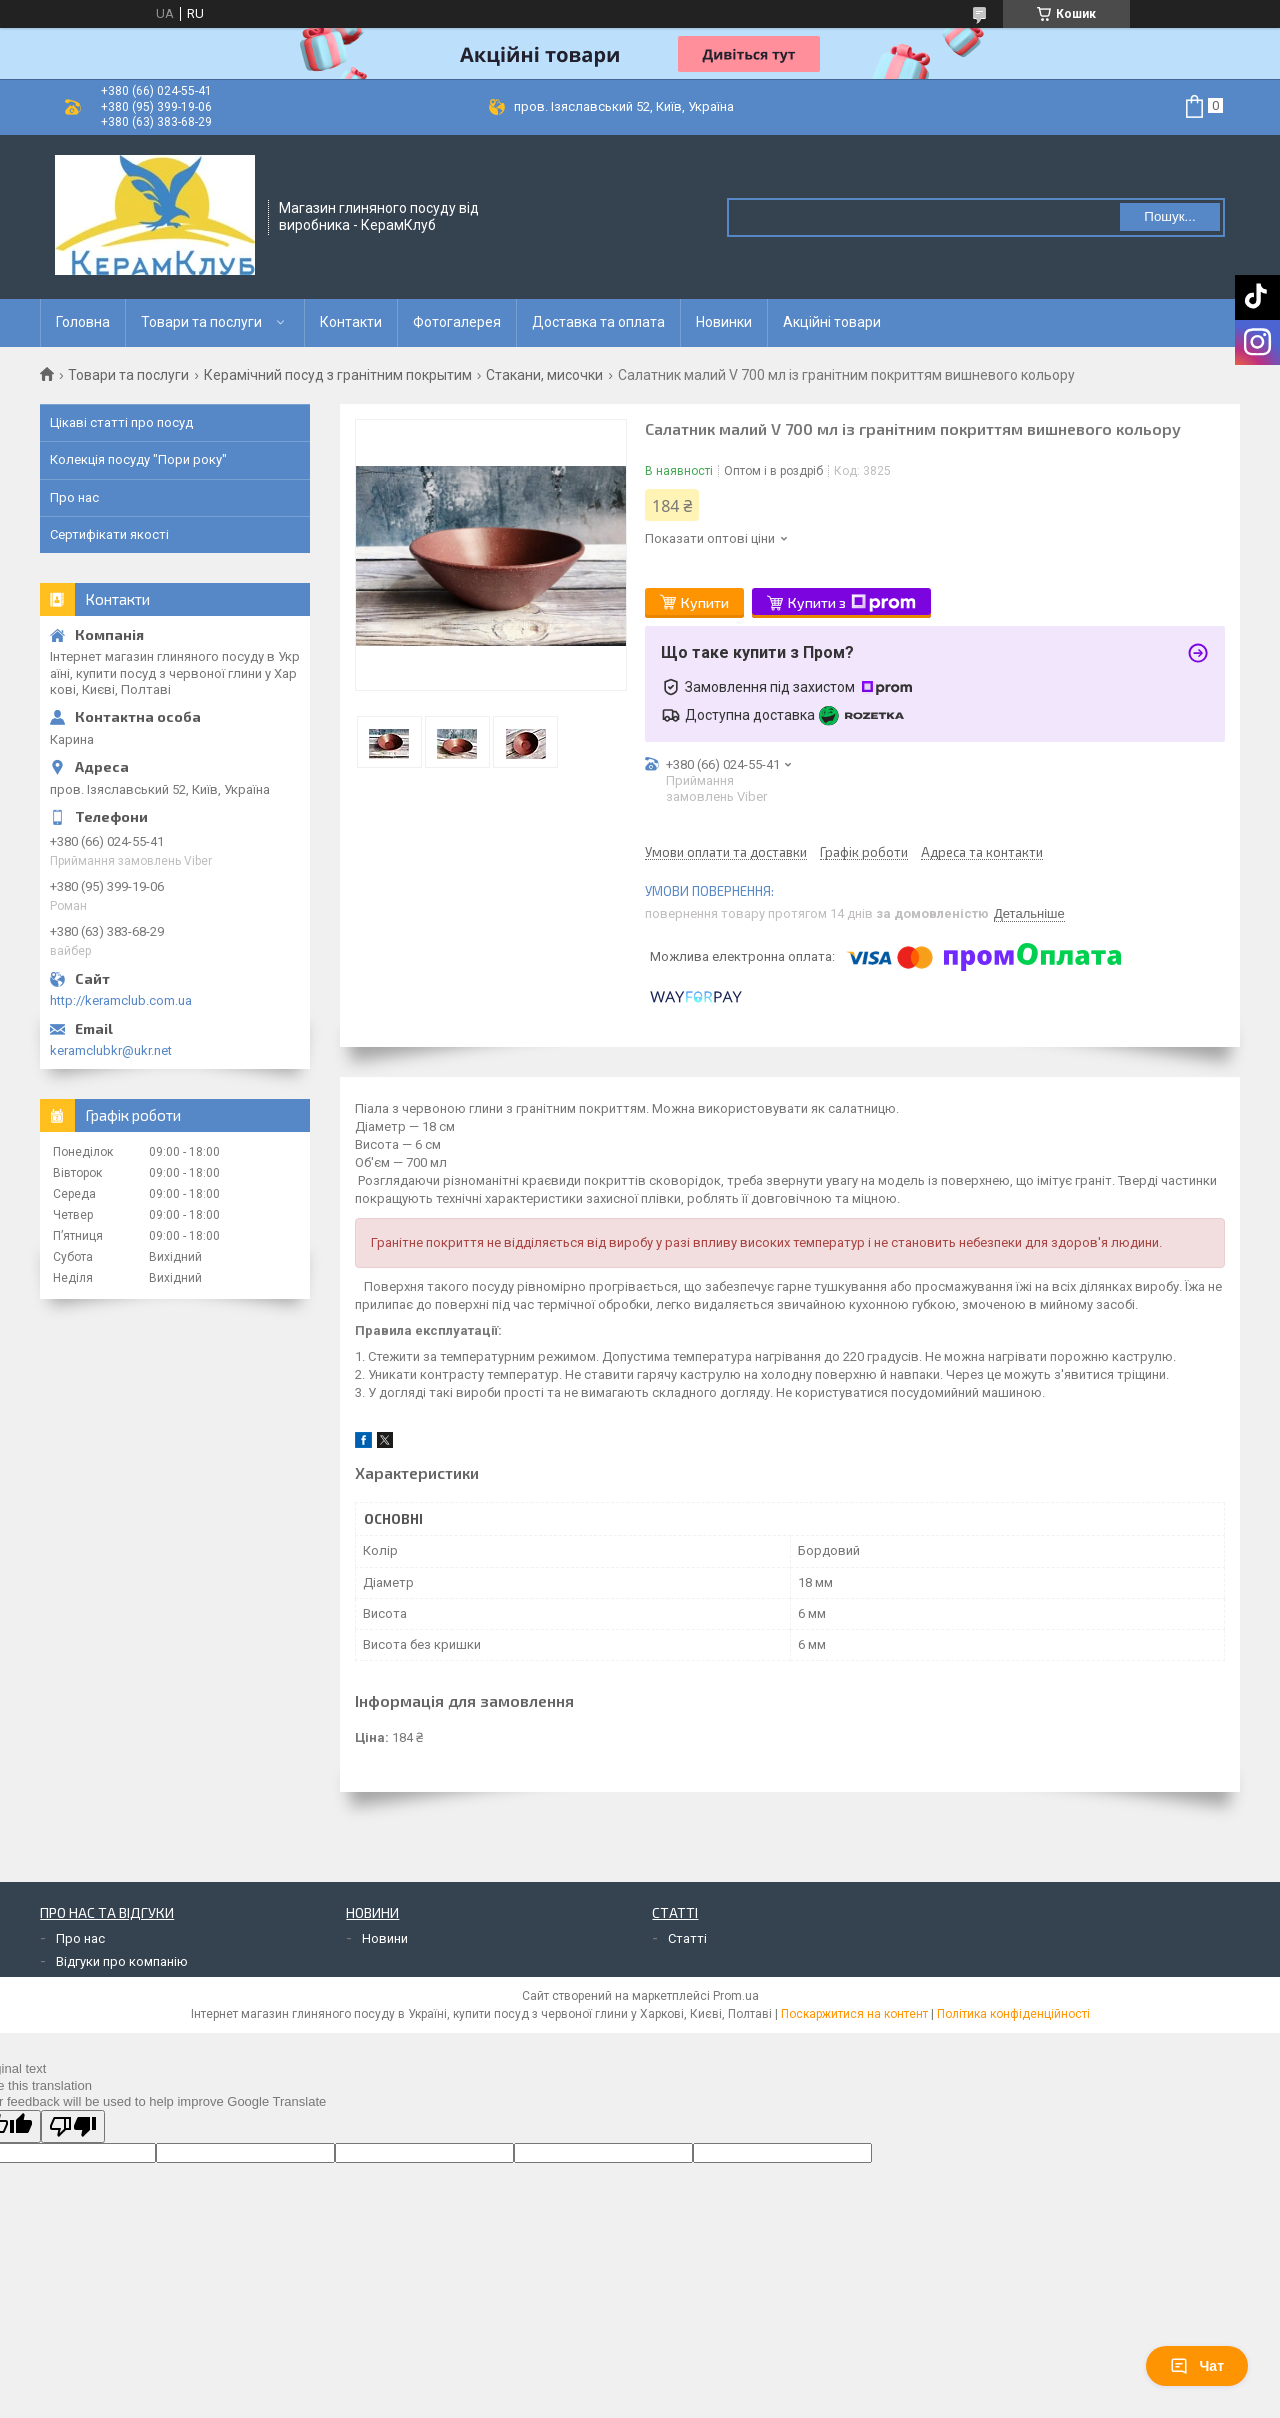 The width and height of the screenshot is (1280, 2418). I want to click on [Poor translation], so click(73, 2126).